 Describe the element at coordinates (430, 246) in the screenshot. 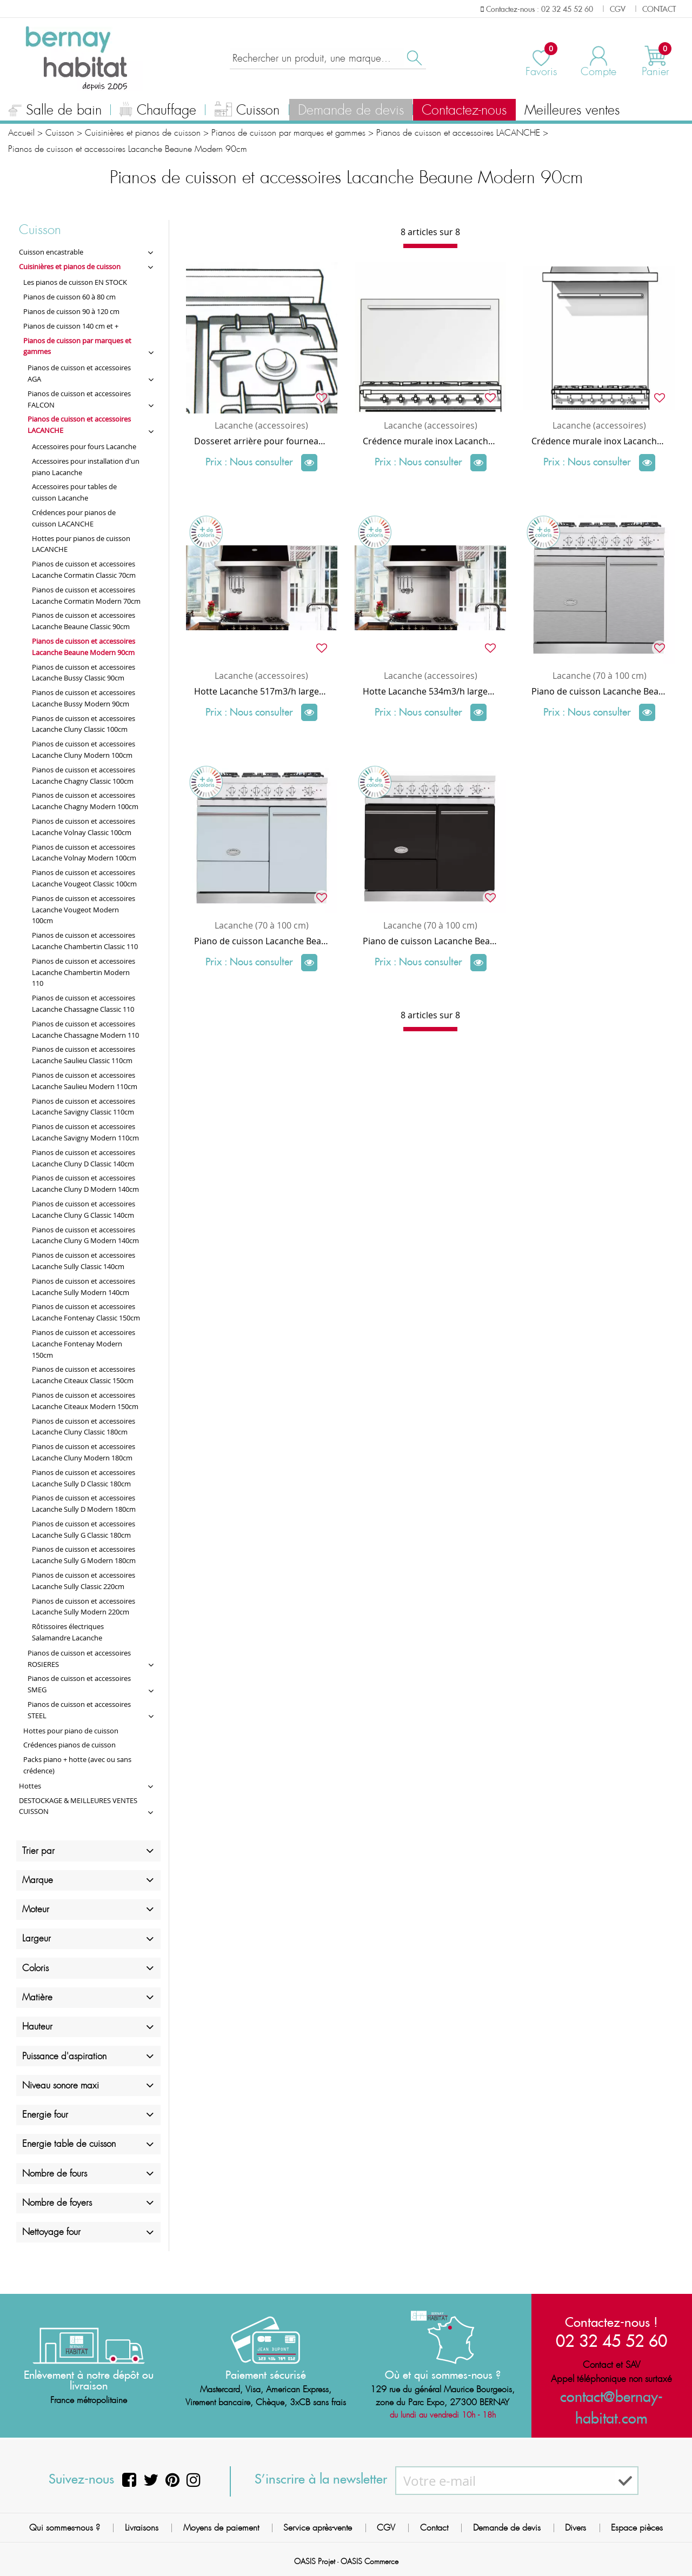

I see `[progressbar]` at that location.